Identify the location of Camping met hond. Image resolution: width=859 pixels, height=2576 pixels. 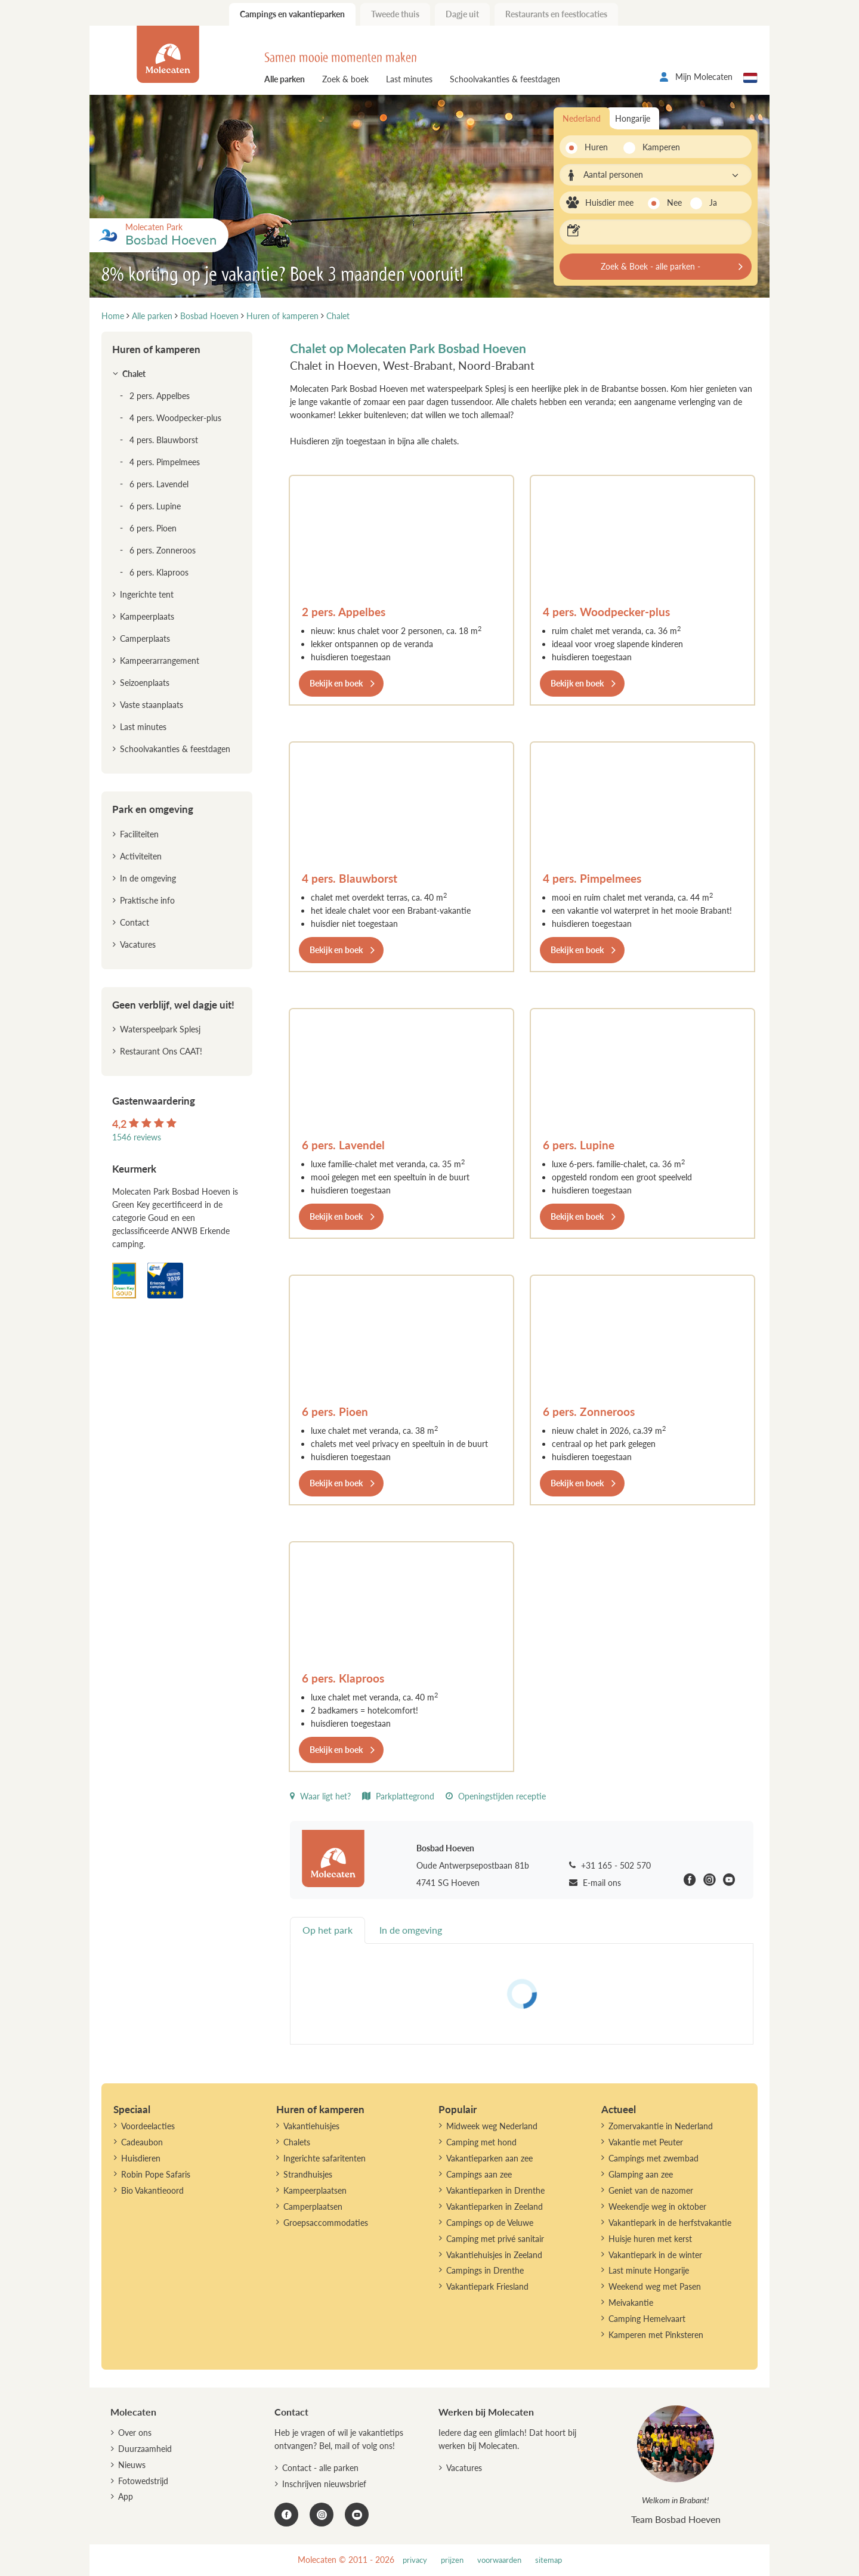
(481, 2142).